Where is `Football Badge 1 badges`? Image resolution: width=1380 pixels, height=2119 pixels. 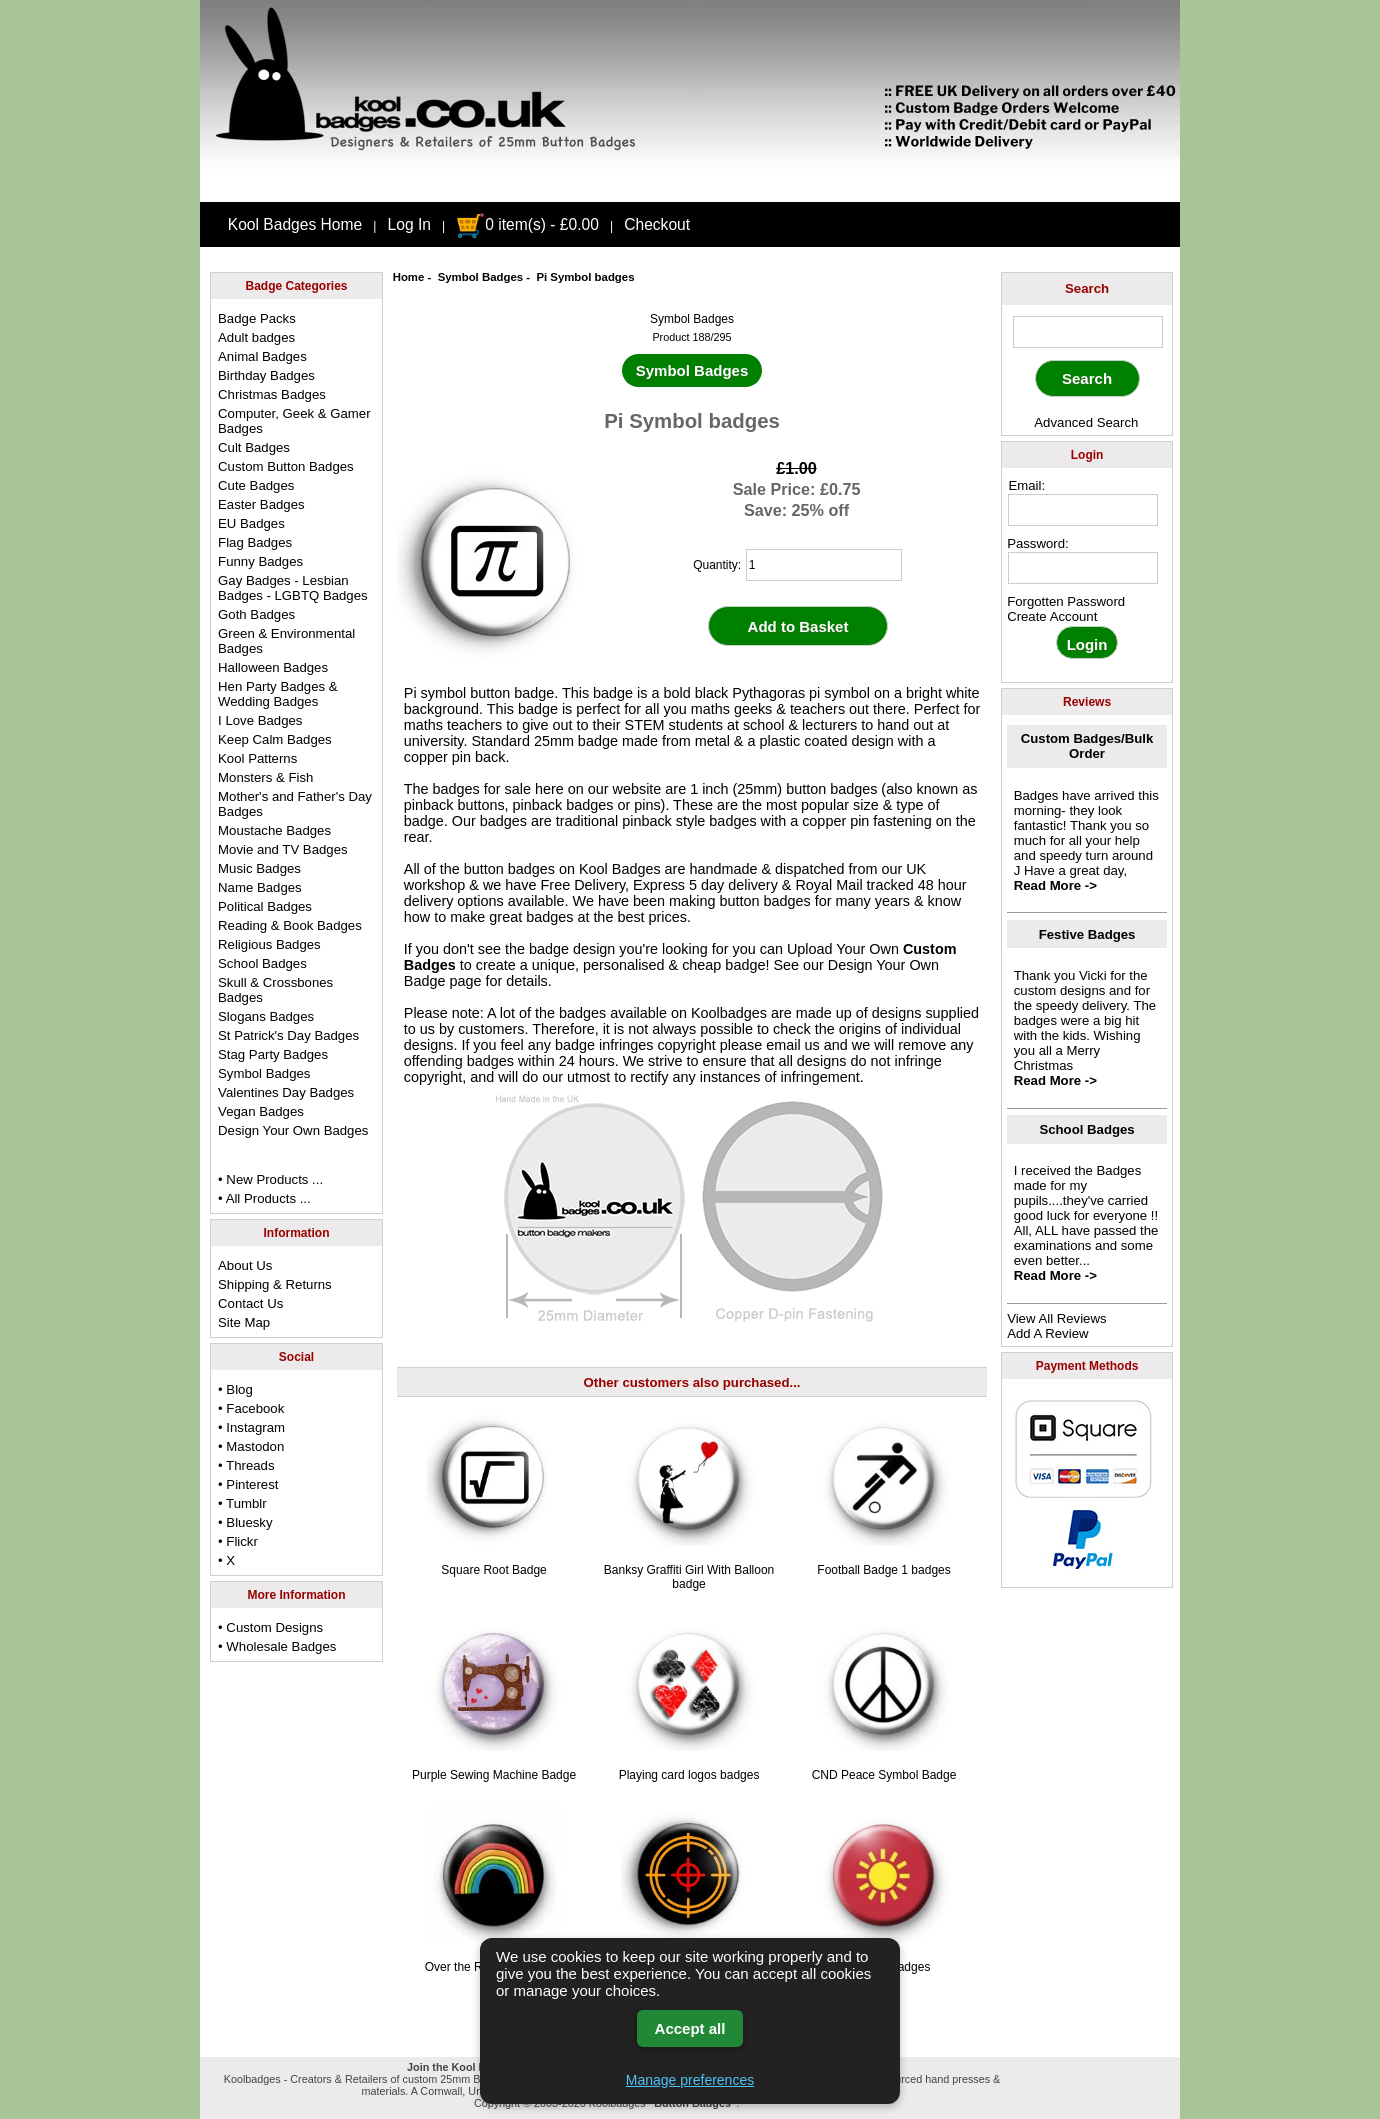
Football Badge 1 badges is located at coordinates (883, 1570).